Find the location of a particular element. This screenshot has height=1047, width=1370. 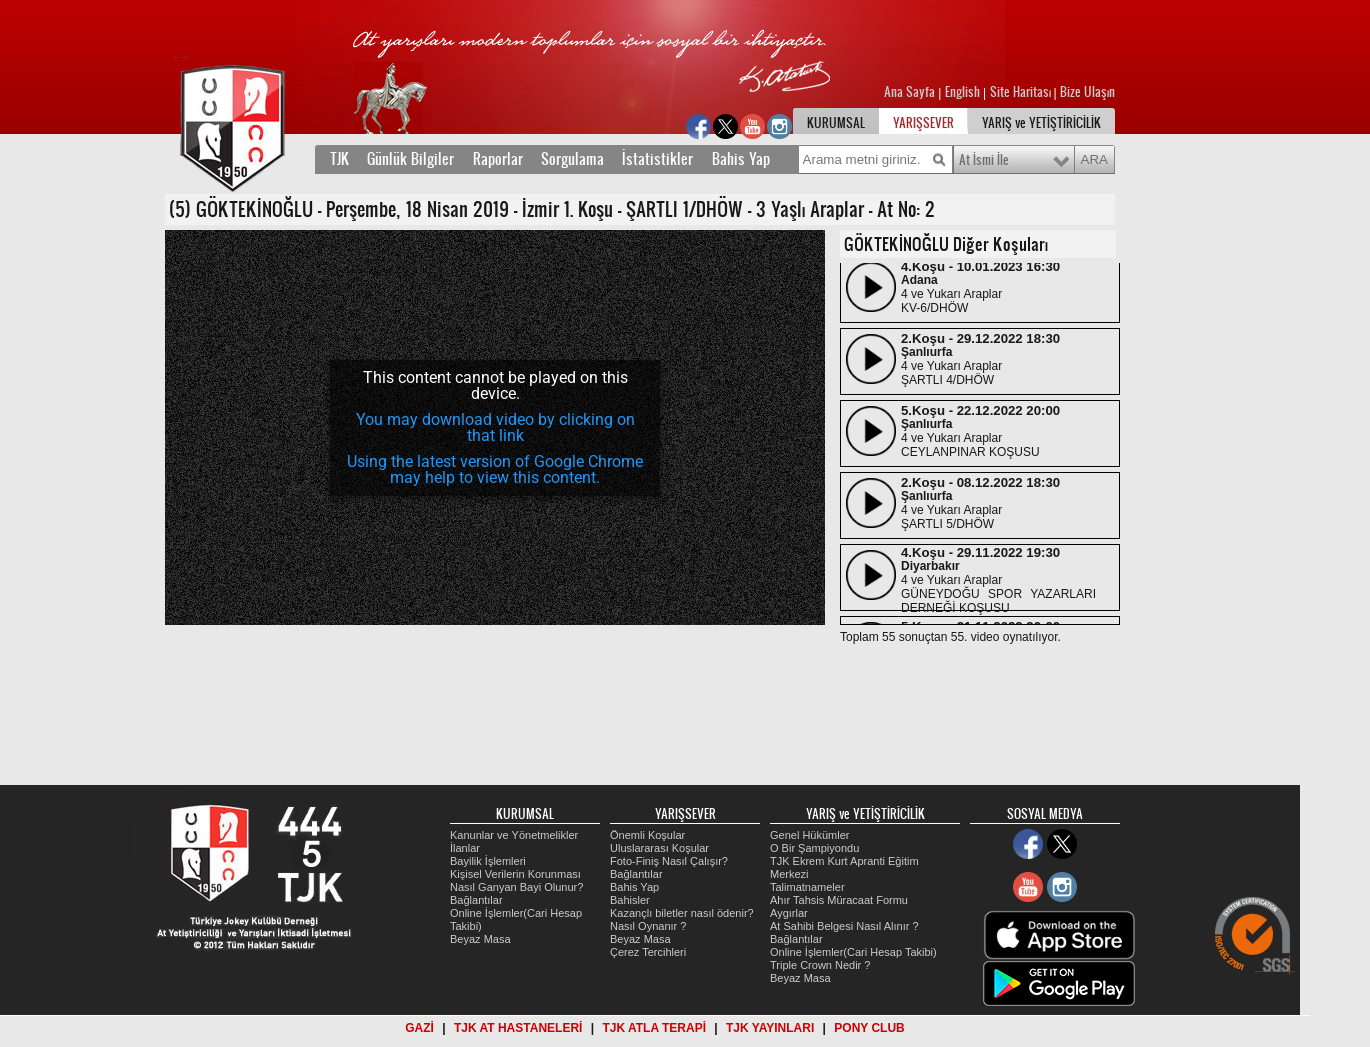

GAZİ is located at coordinates (419, 1028).